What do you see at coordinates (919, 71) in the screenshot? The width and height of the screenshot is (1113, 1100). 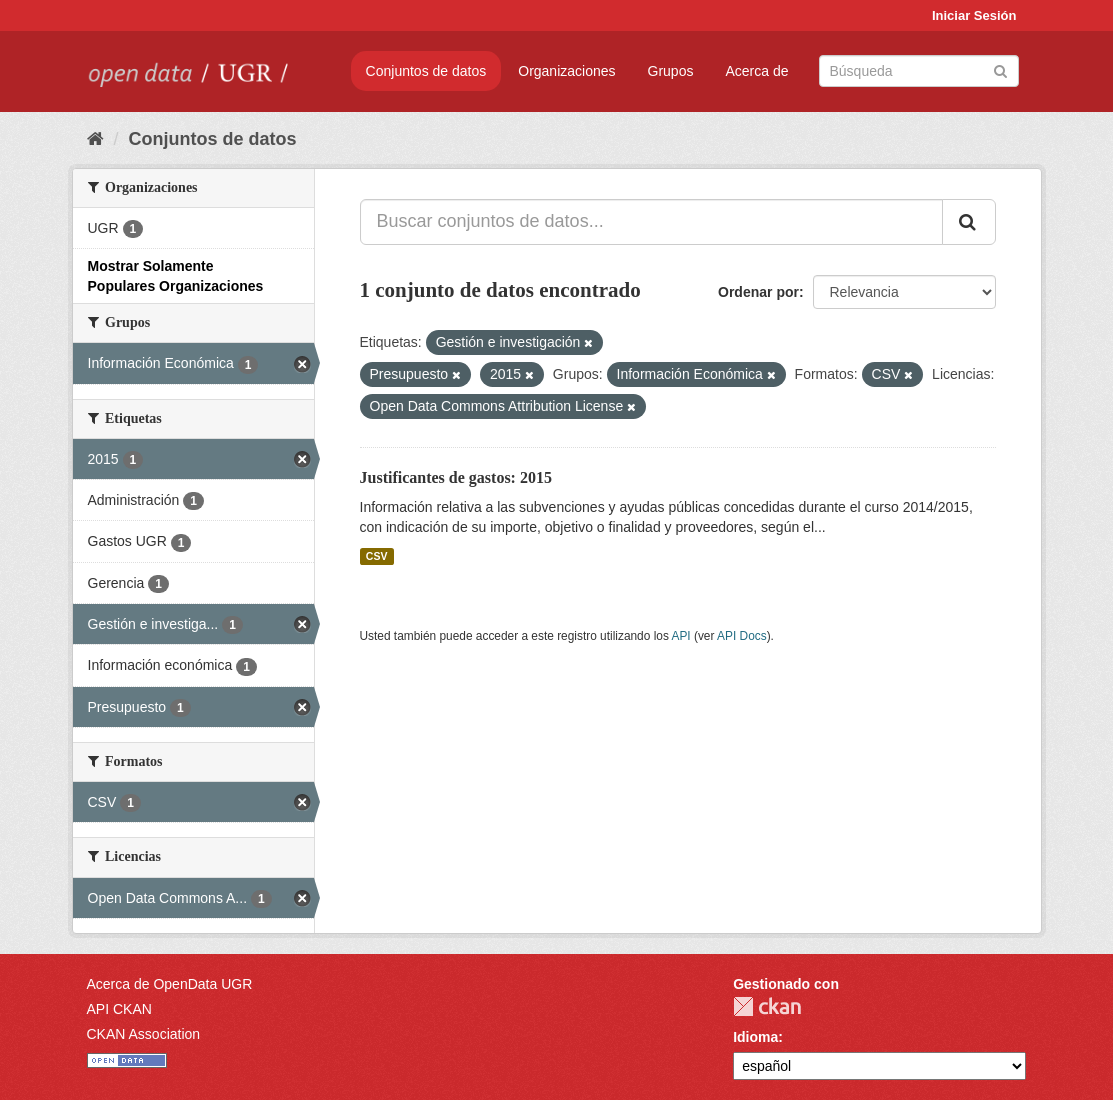 I see `[Buscar conjuntos de datos]` at bounding box center [919, 71].